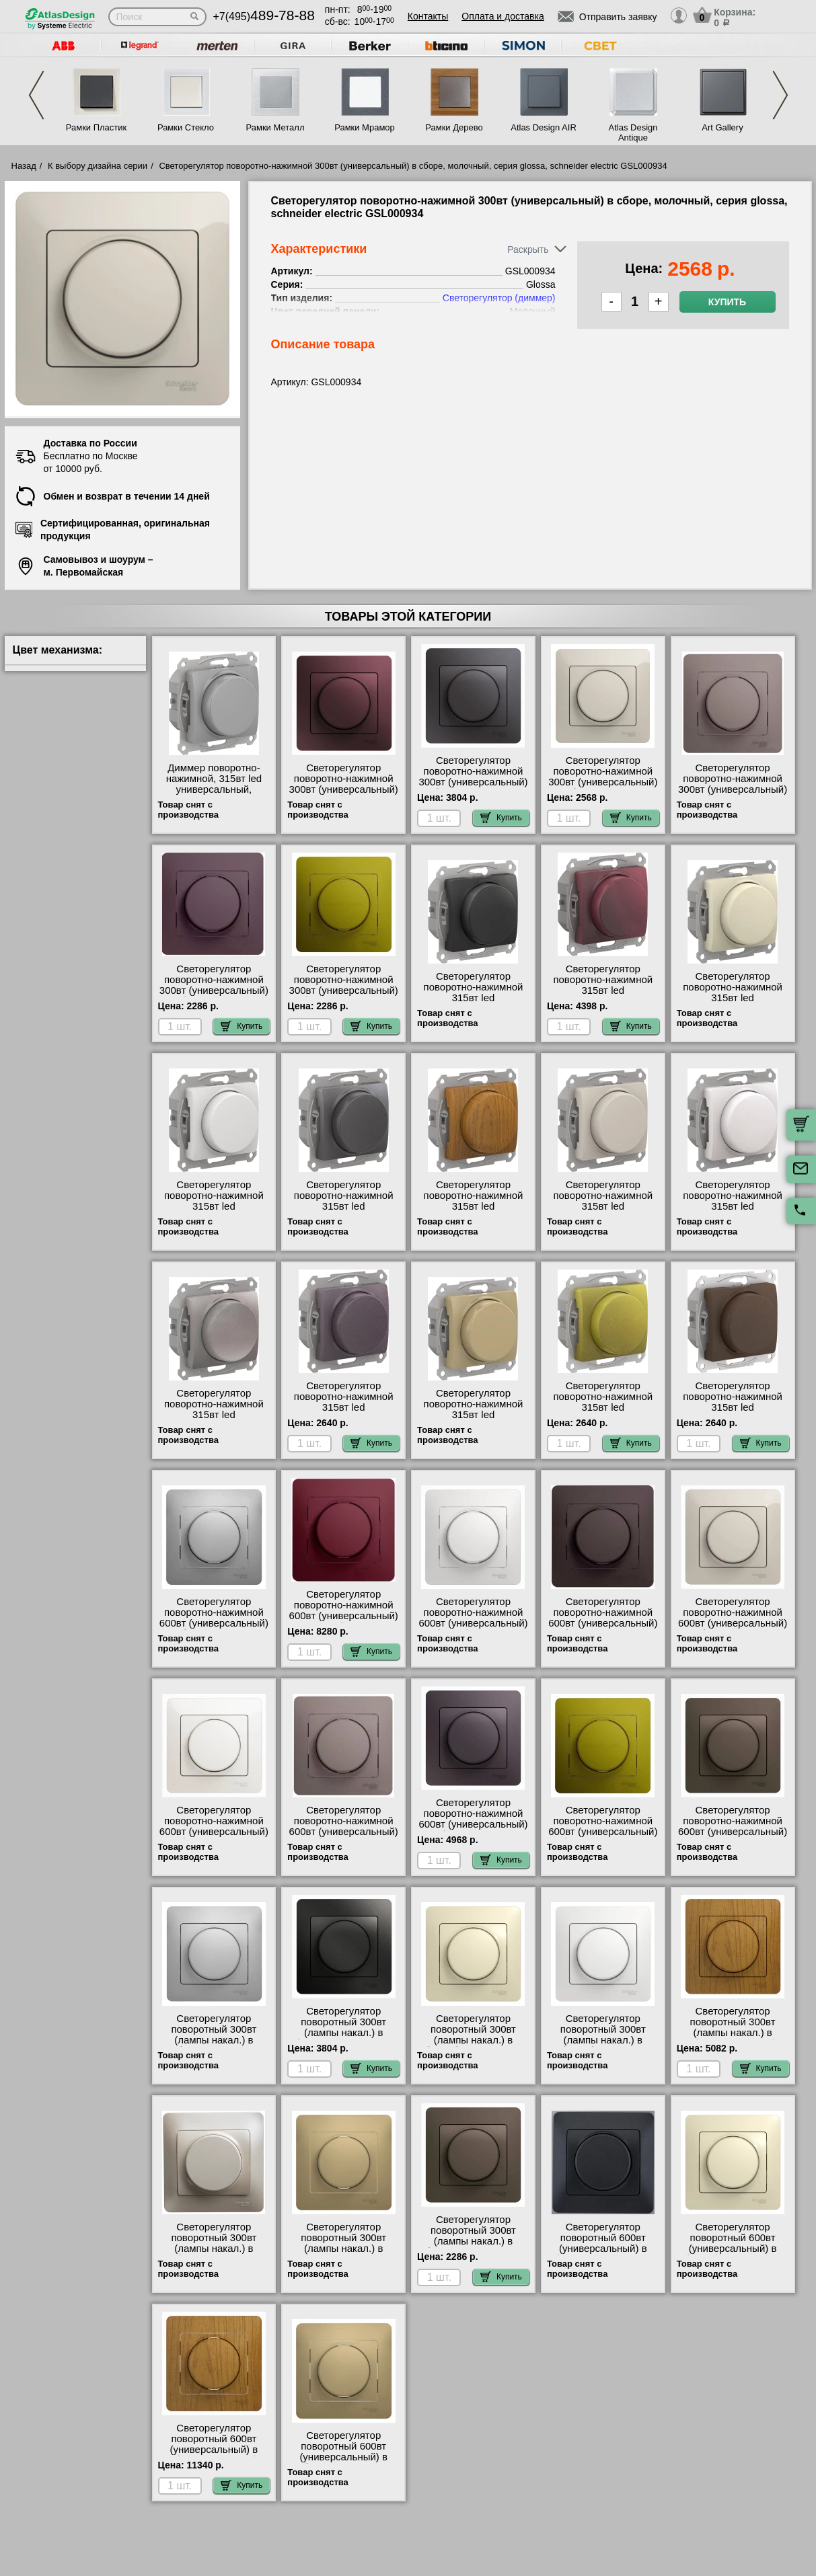  I want to click on Рамки Стекло, so click(185, 127).